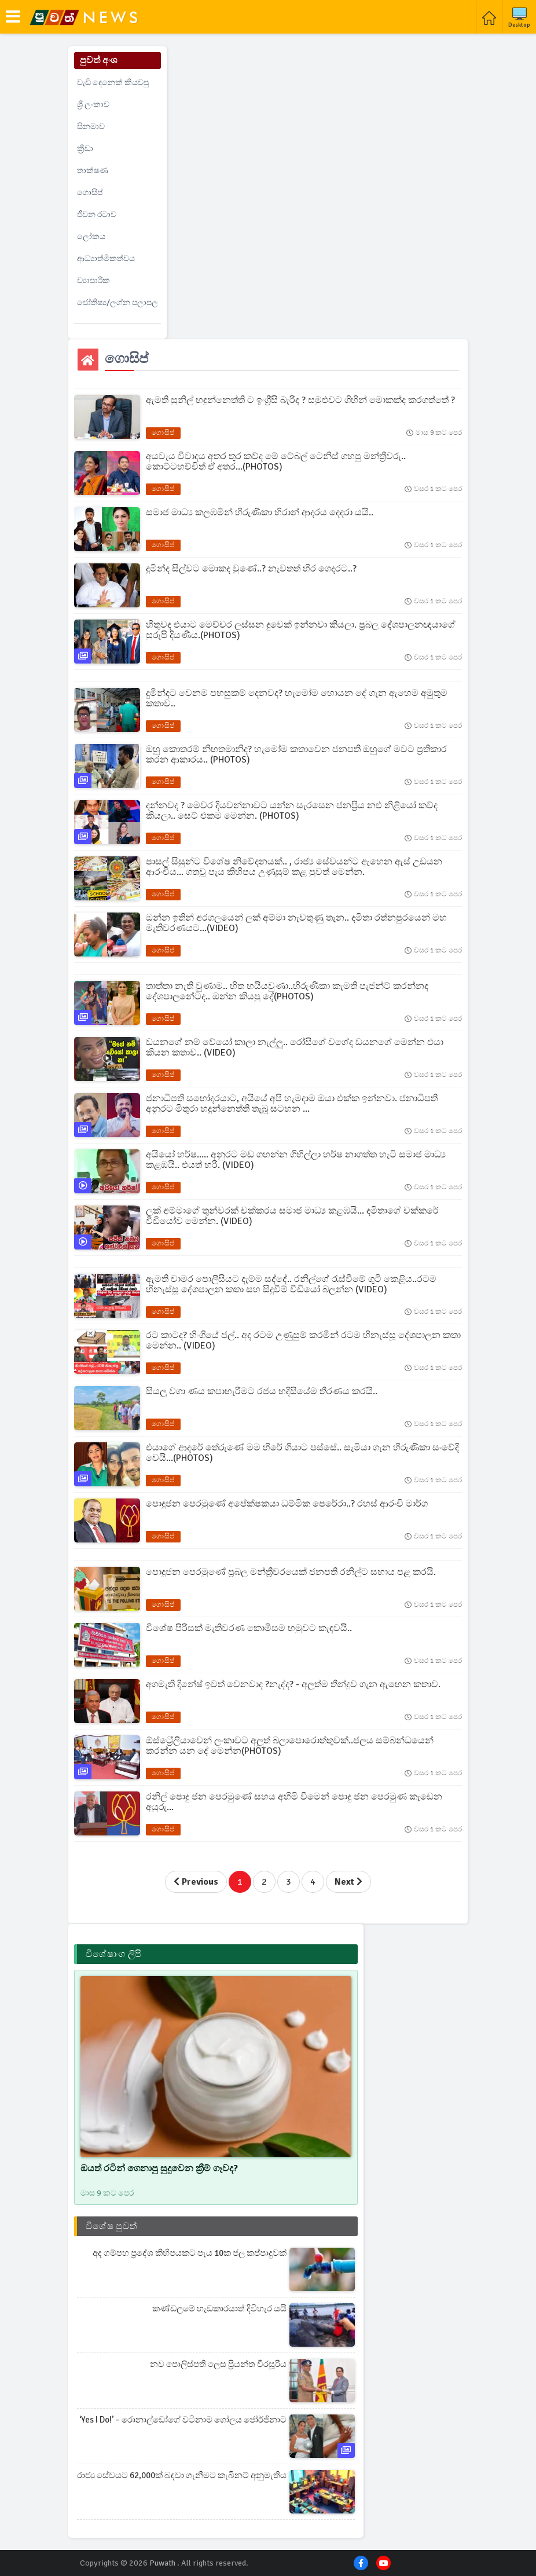 The width and height of the screenshot is (536, 2576). What do you see at coordinates (190, 2253) in the screenshot?
I see `අද ගම්පහ ප්‍රදේශ කිහිපයකට පැය 10ක ජල කප්පාදුවක්` at bounding box center [190, 2253].